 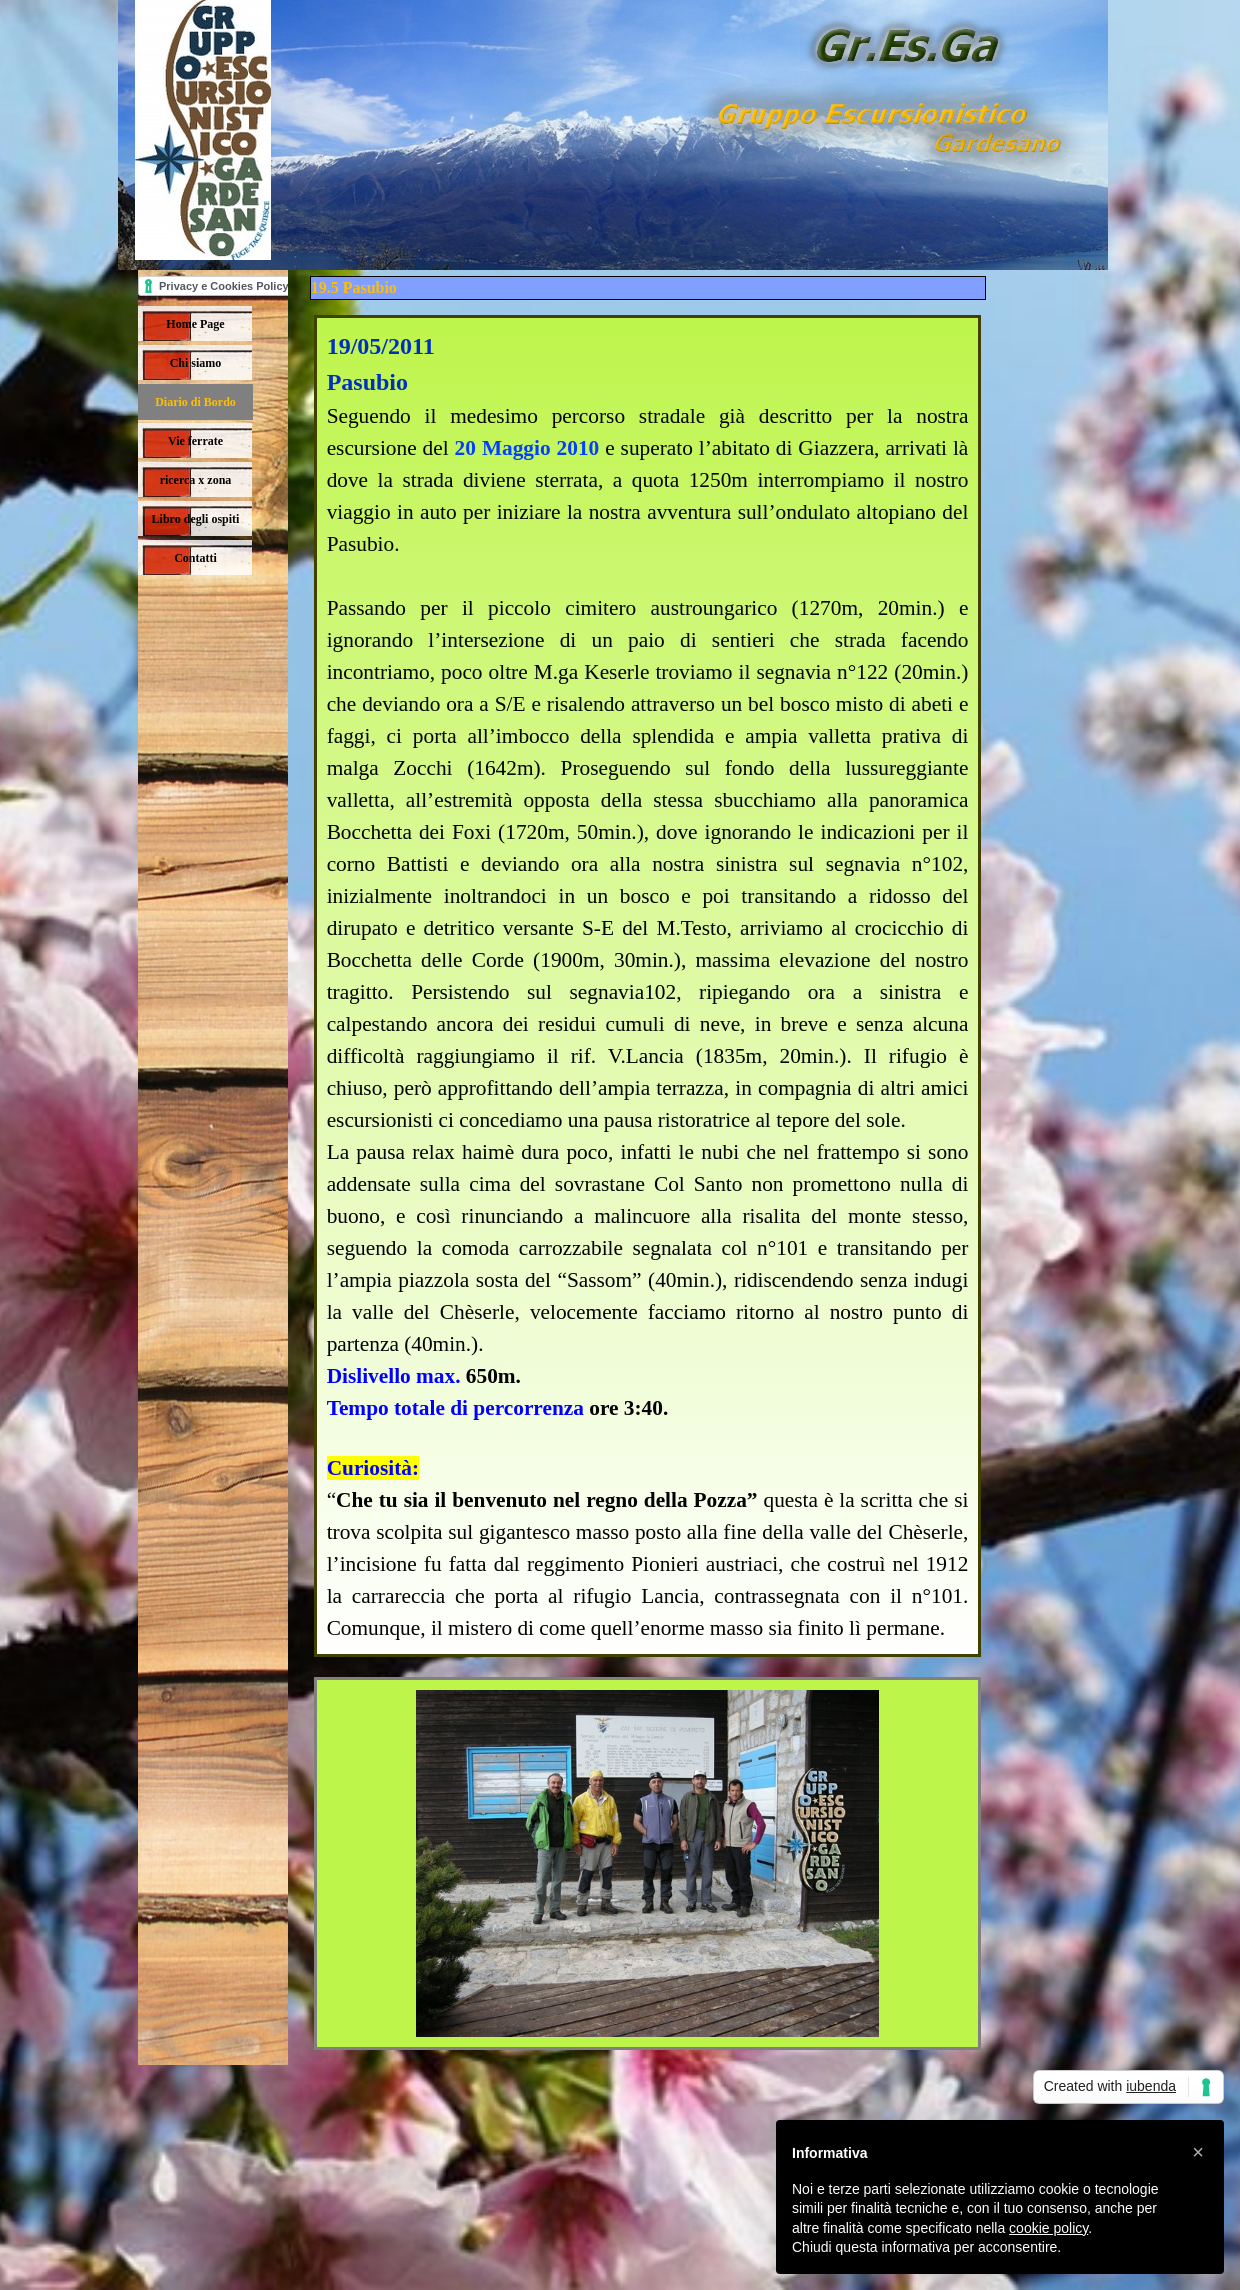 I want to click on [button], so click(x=1198, y=2152).